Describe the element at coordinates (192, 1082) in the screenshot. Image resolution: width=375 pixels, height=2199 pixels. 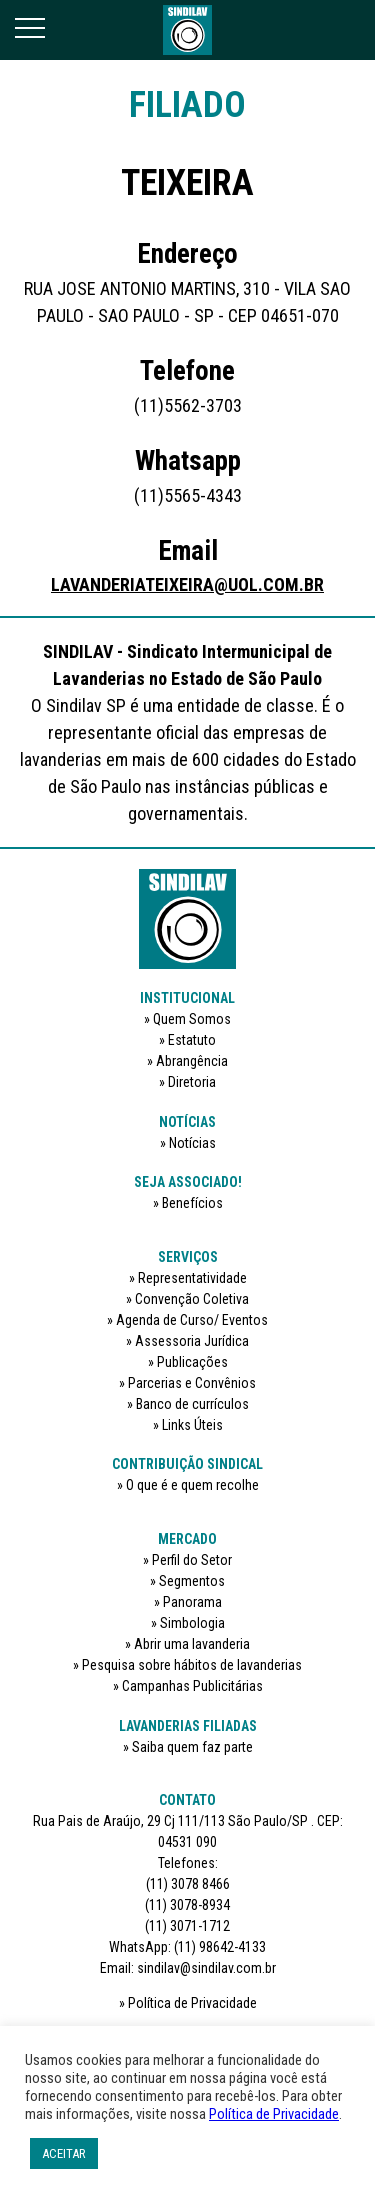
I see `Diretoria` at that location.